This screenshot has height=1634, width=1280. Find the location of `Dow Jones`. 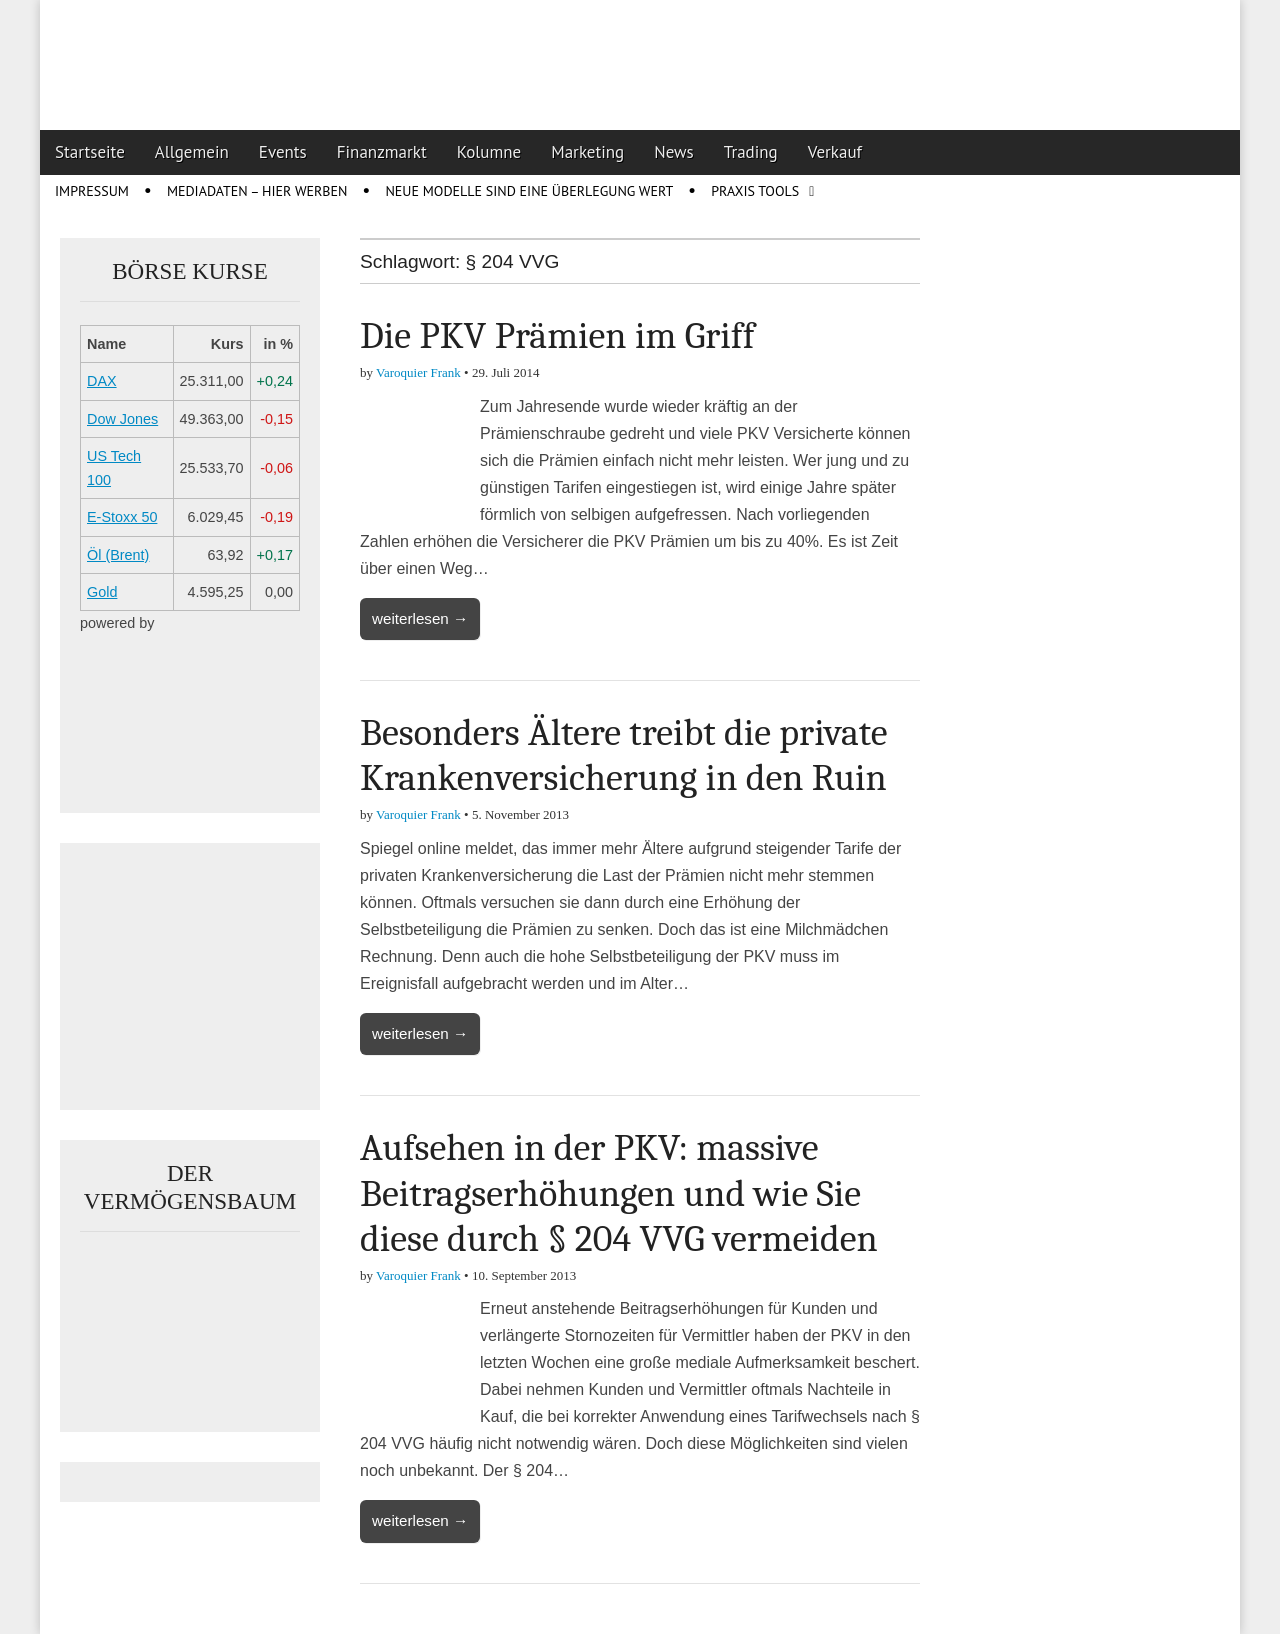

Dow Jones is located at coordinates (122, 419).